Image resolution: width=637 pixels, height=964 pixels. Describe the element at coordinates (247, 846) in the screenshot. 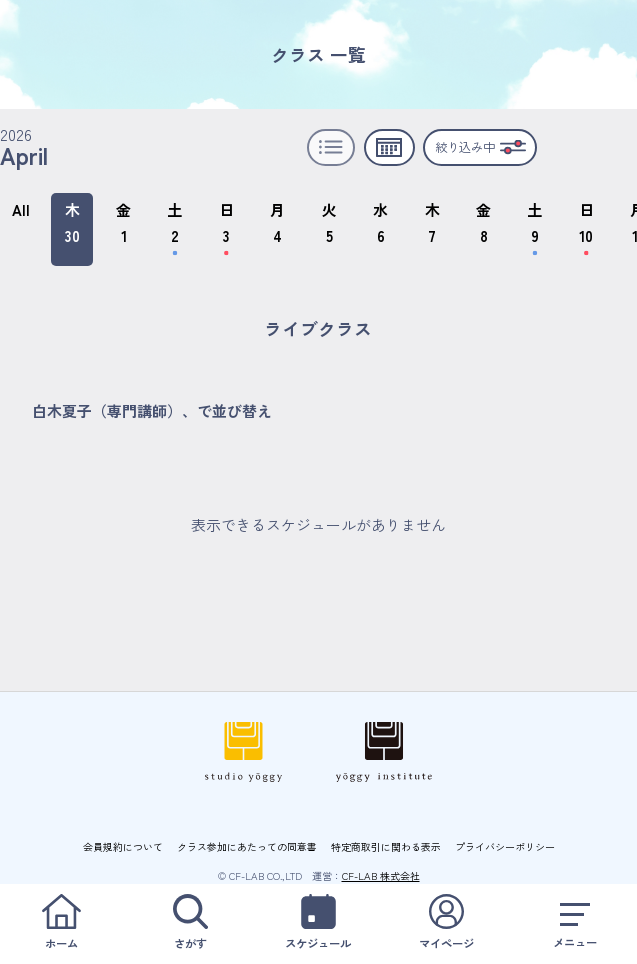

I see `クラス参加にあたっての同意書` at that location.